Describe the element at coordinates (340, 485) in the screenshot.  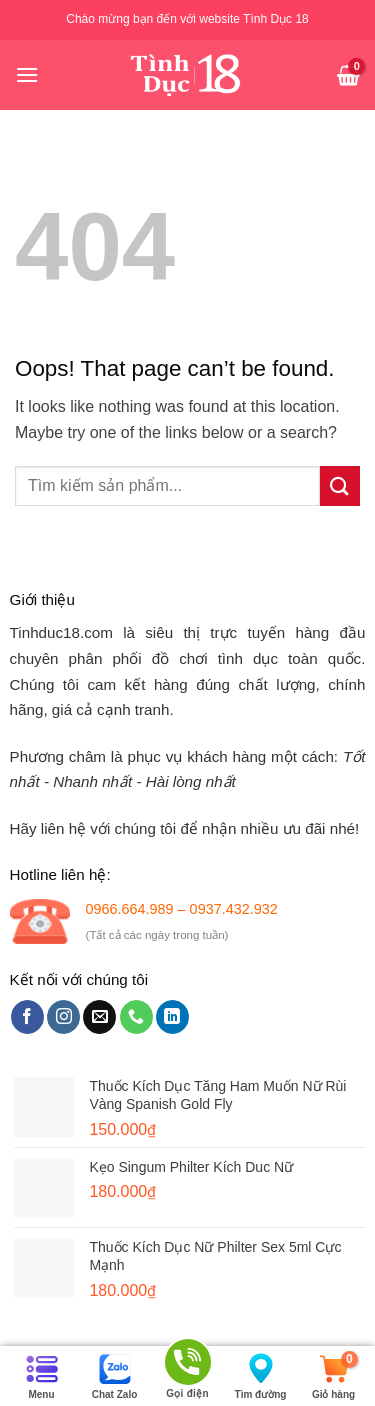
I see `[Submit]` at that location.